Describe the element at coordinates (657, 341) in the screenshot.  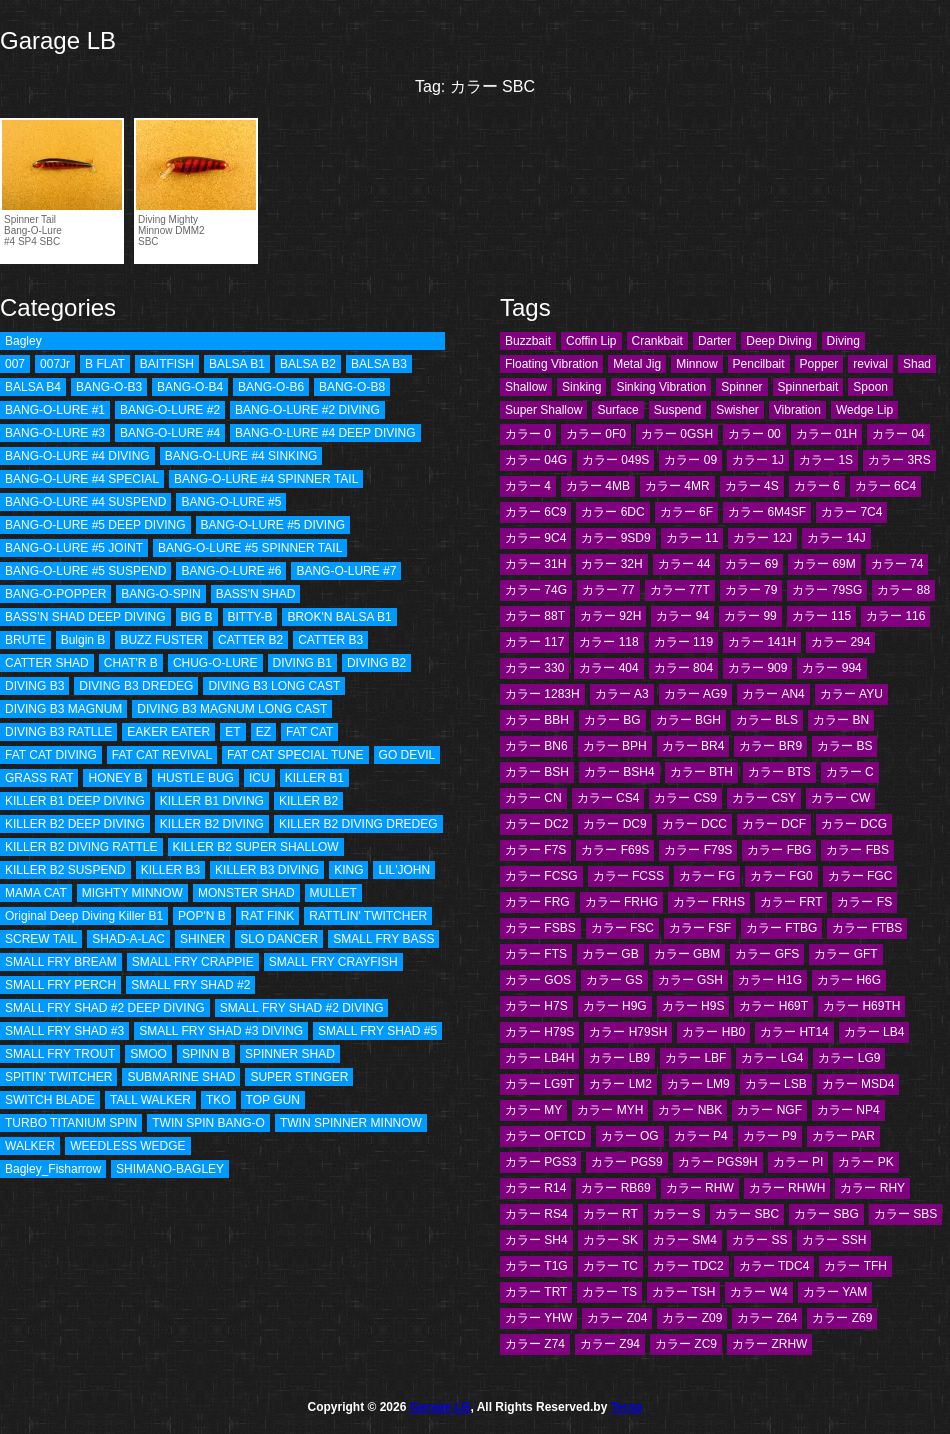
I see `Crankbait` at that location.